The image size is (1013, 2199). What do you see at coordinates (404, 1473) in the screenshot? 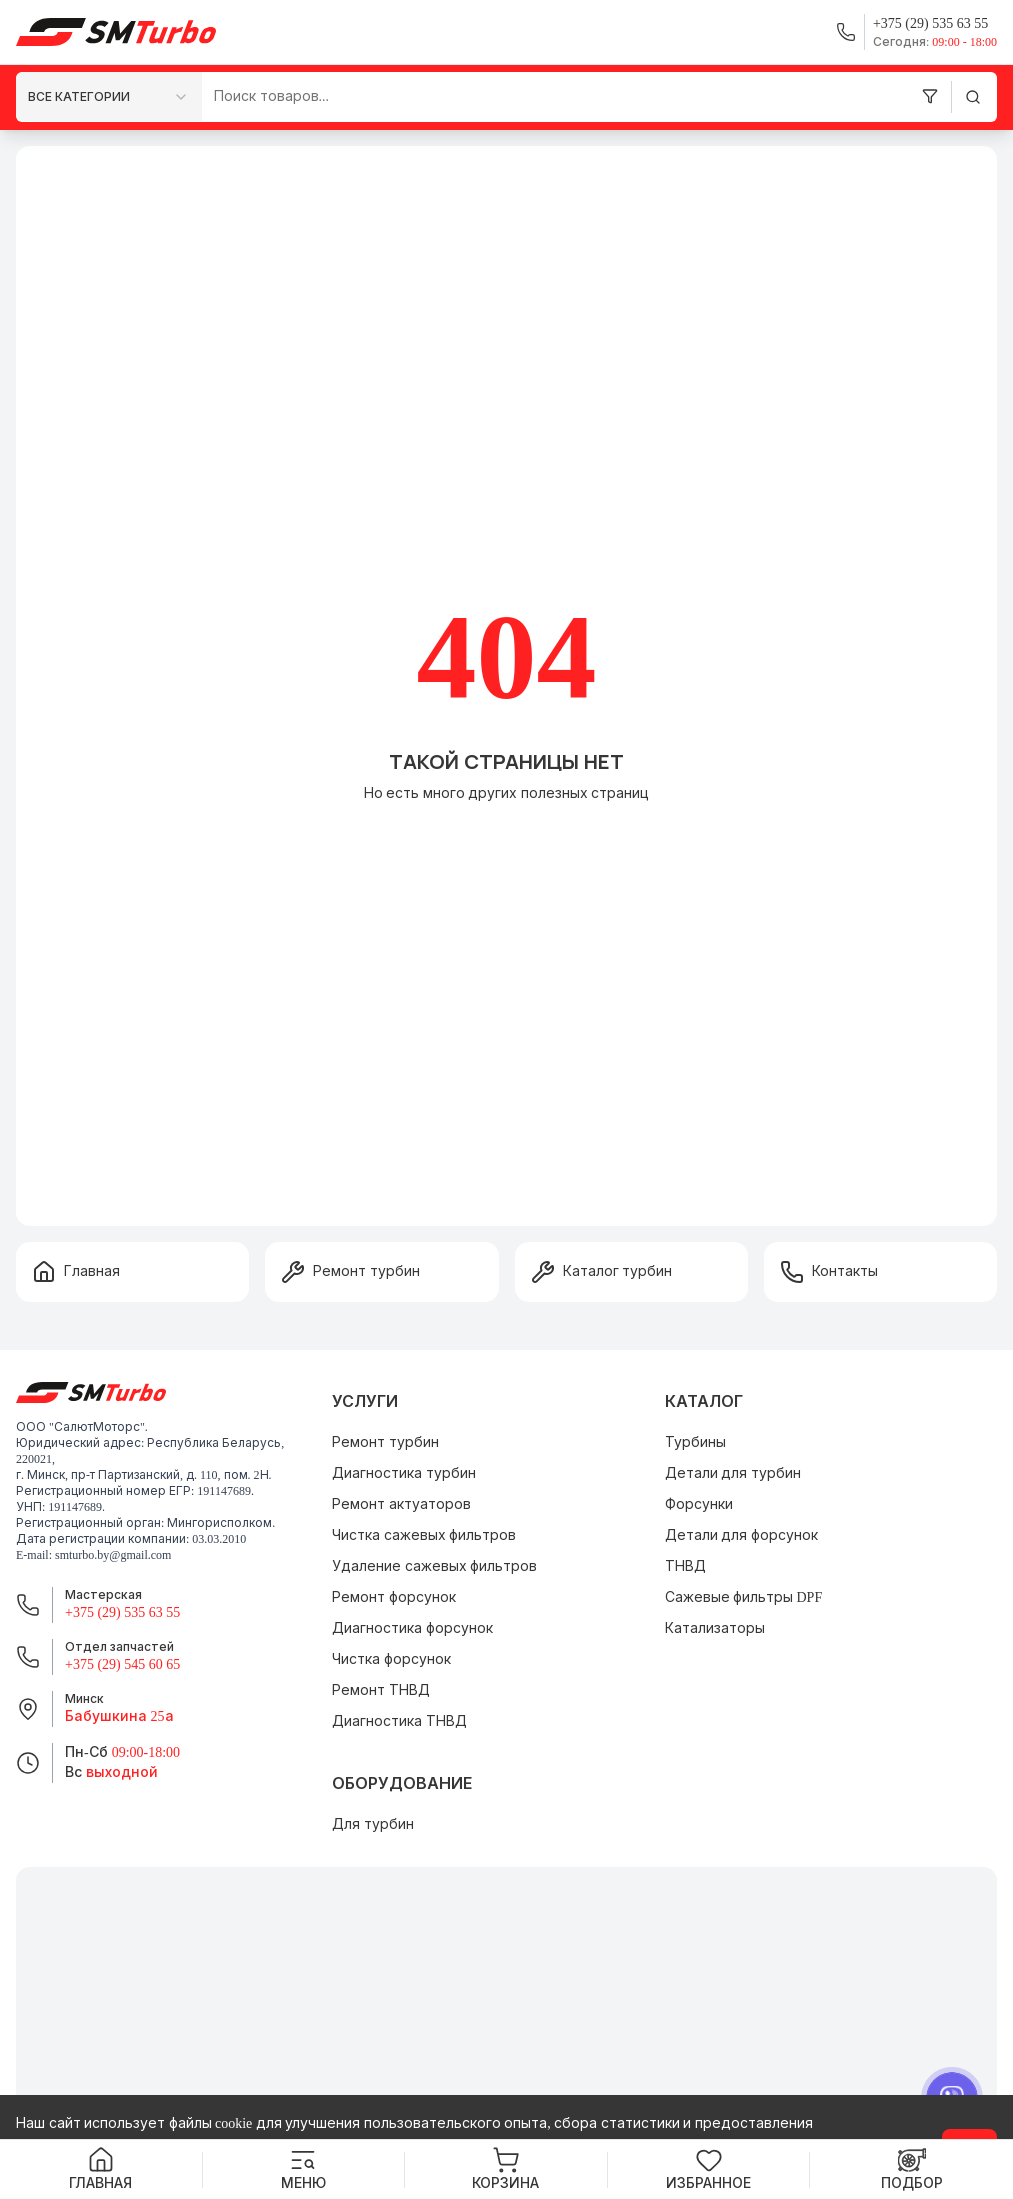
I see `Диагностика турбин` at bounding box center [404, 1473].